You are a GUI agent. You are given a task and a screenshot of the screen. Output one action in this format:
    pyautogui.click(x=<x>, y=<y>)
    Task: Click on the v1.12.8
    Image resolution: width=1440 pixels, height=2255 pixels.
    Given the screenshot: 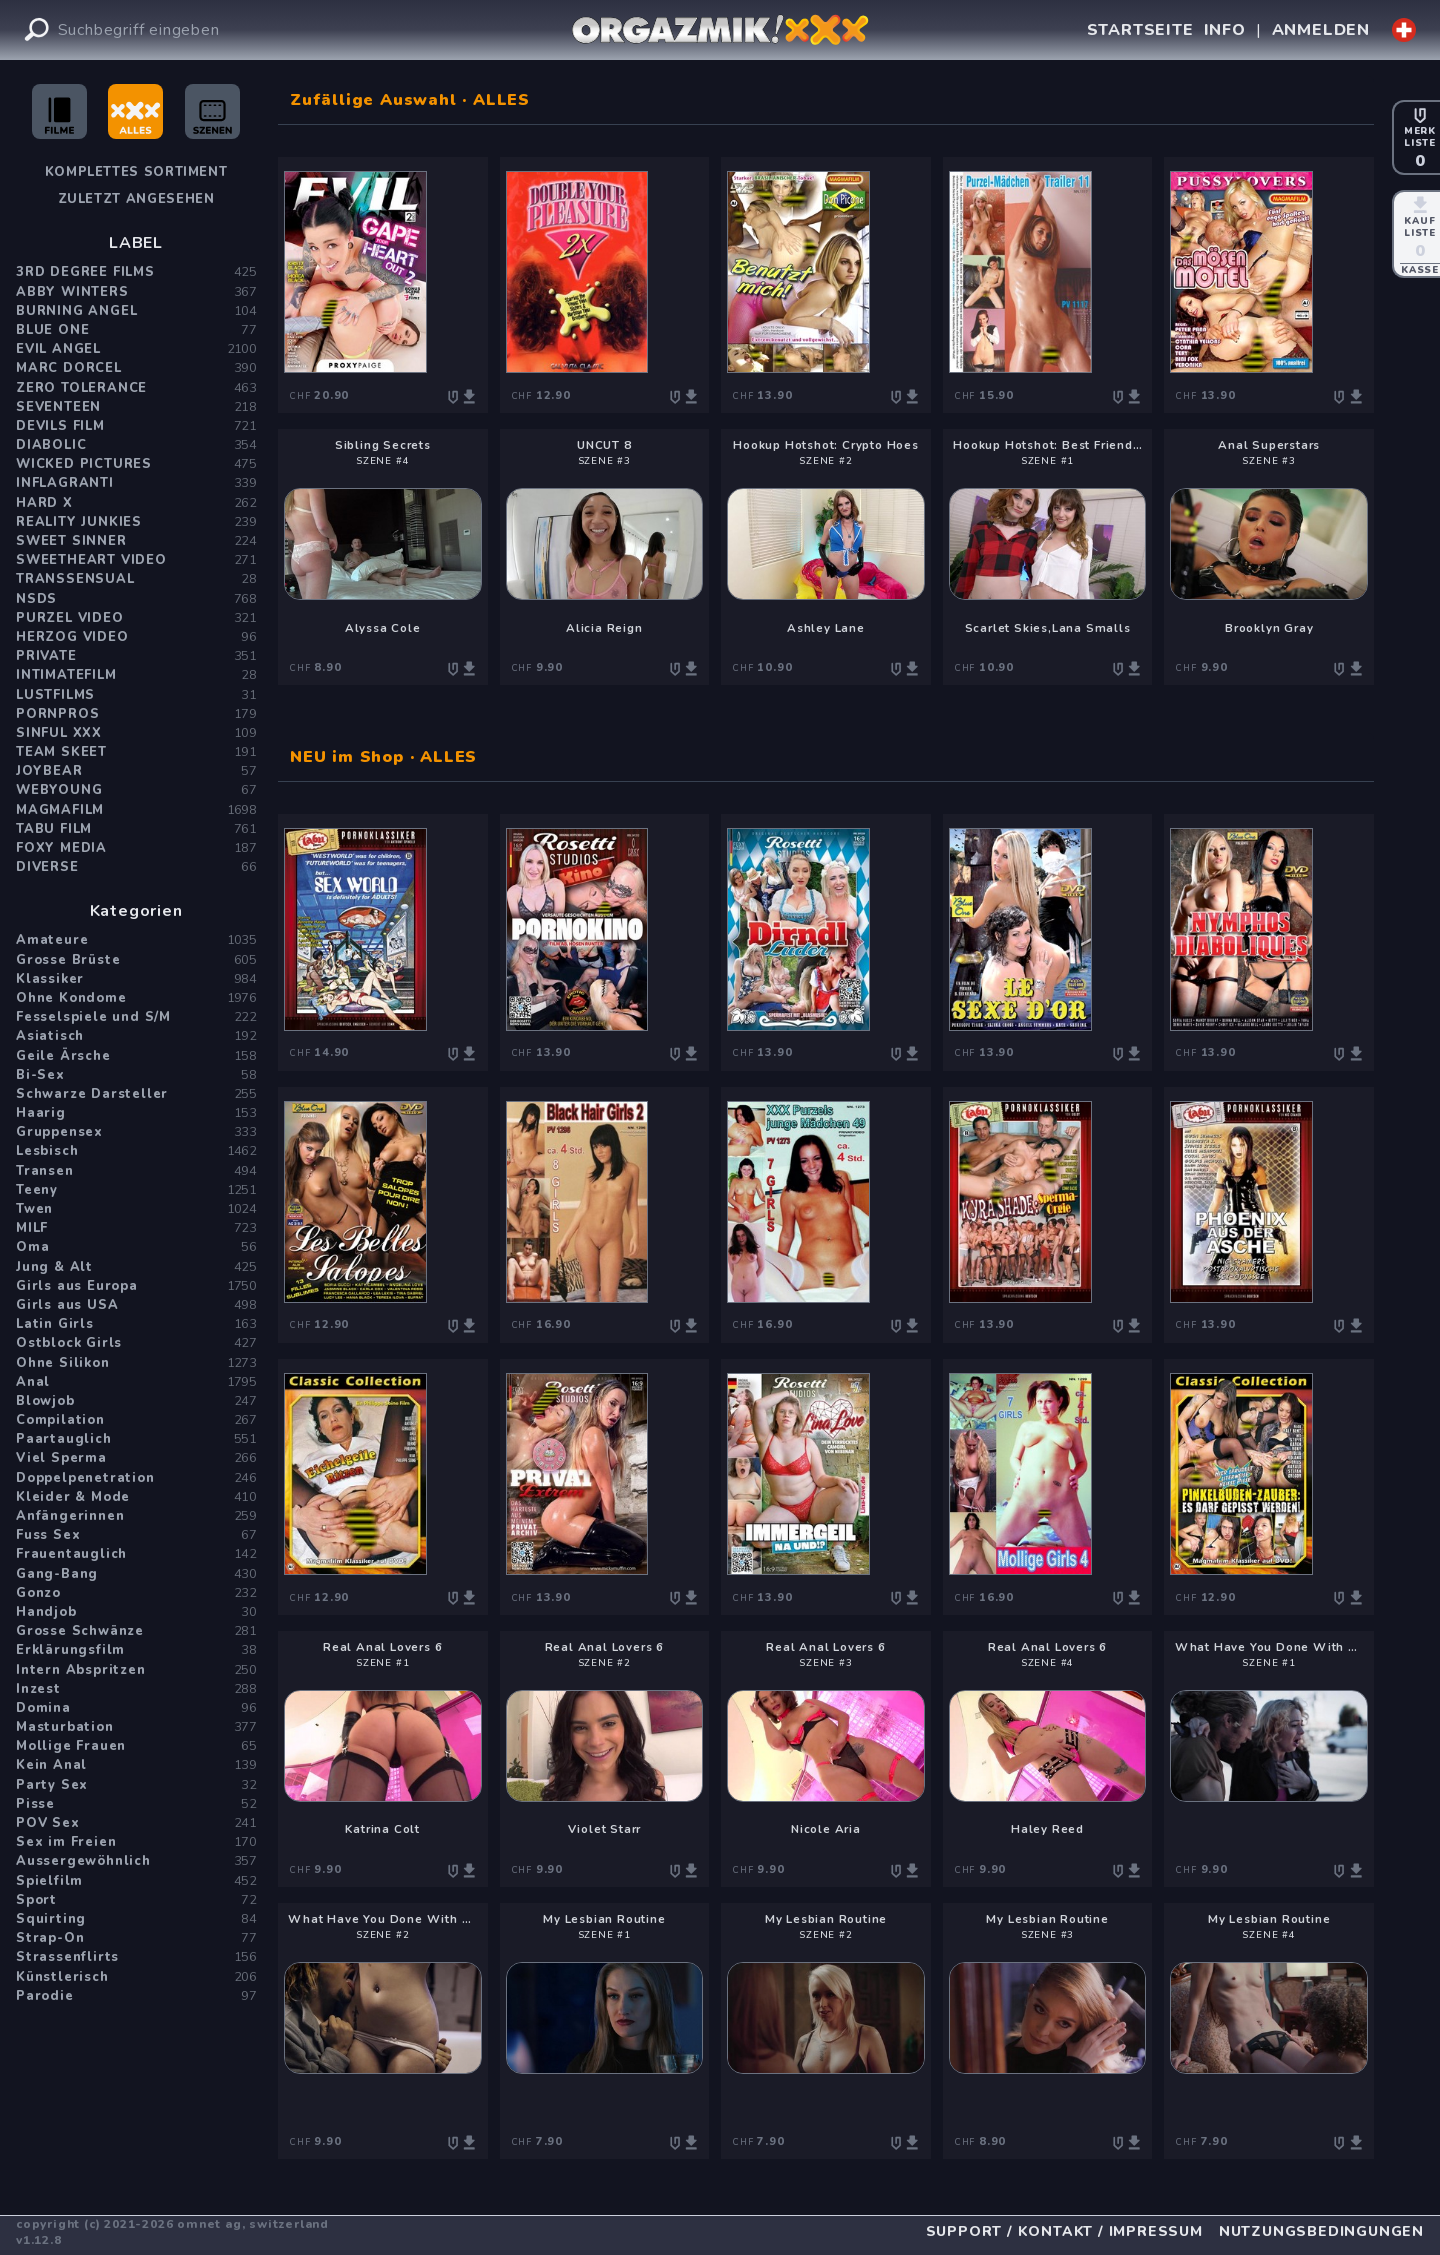 What is the action you would take?
    pyautogui.click(x=39, y=2240)
    